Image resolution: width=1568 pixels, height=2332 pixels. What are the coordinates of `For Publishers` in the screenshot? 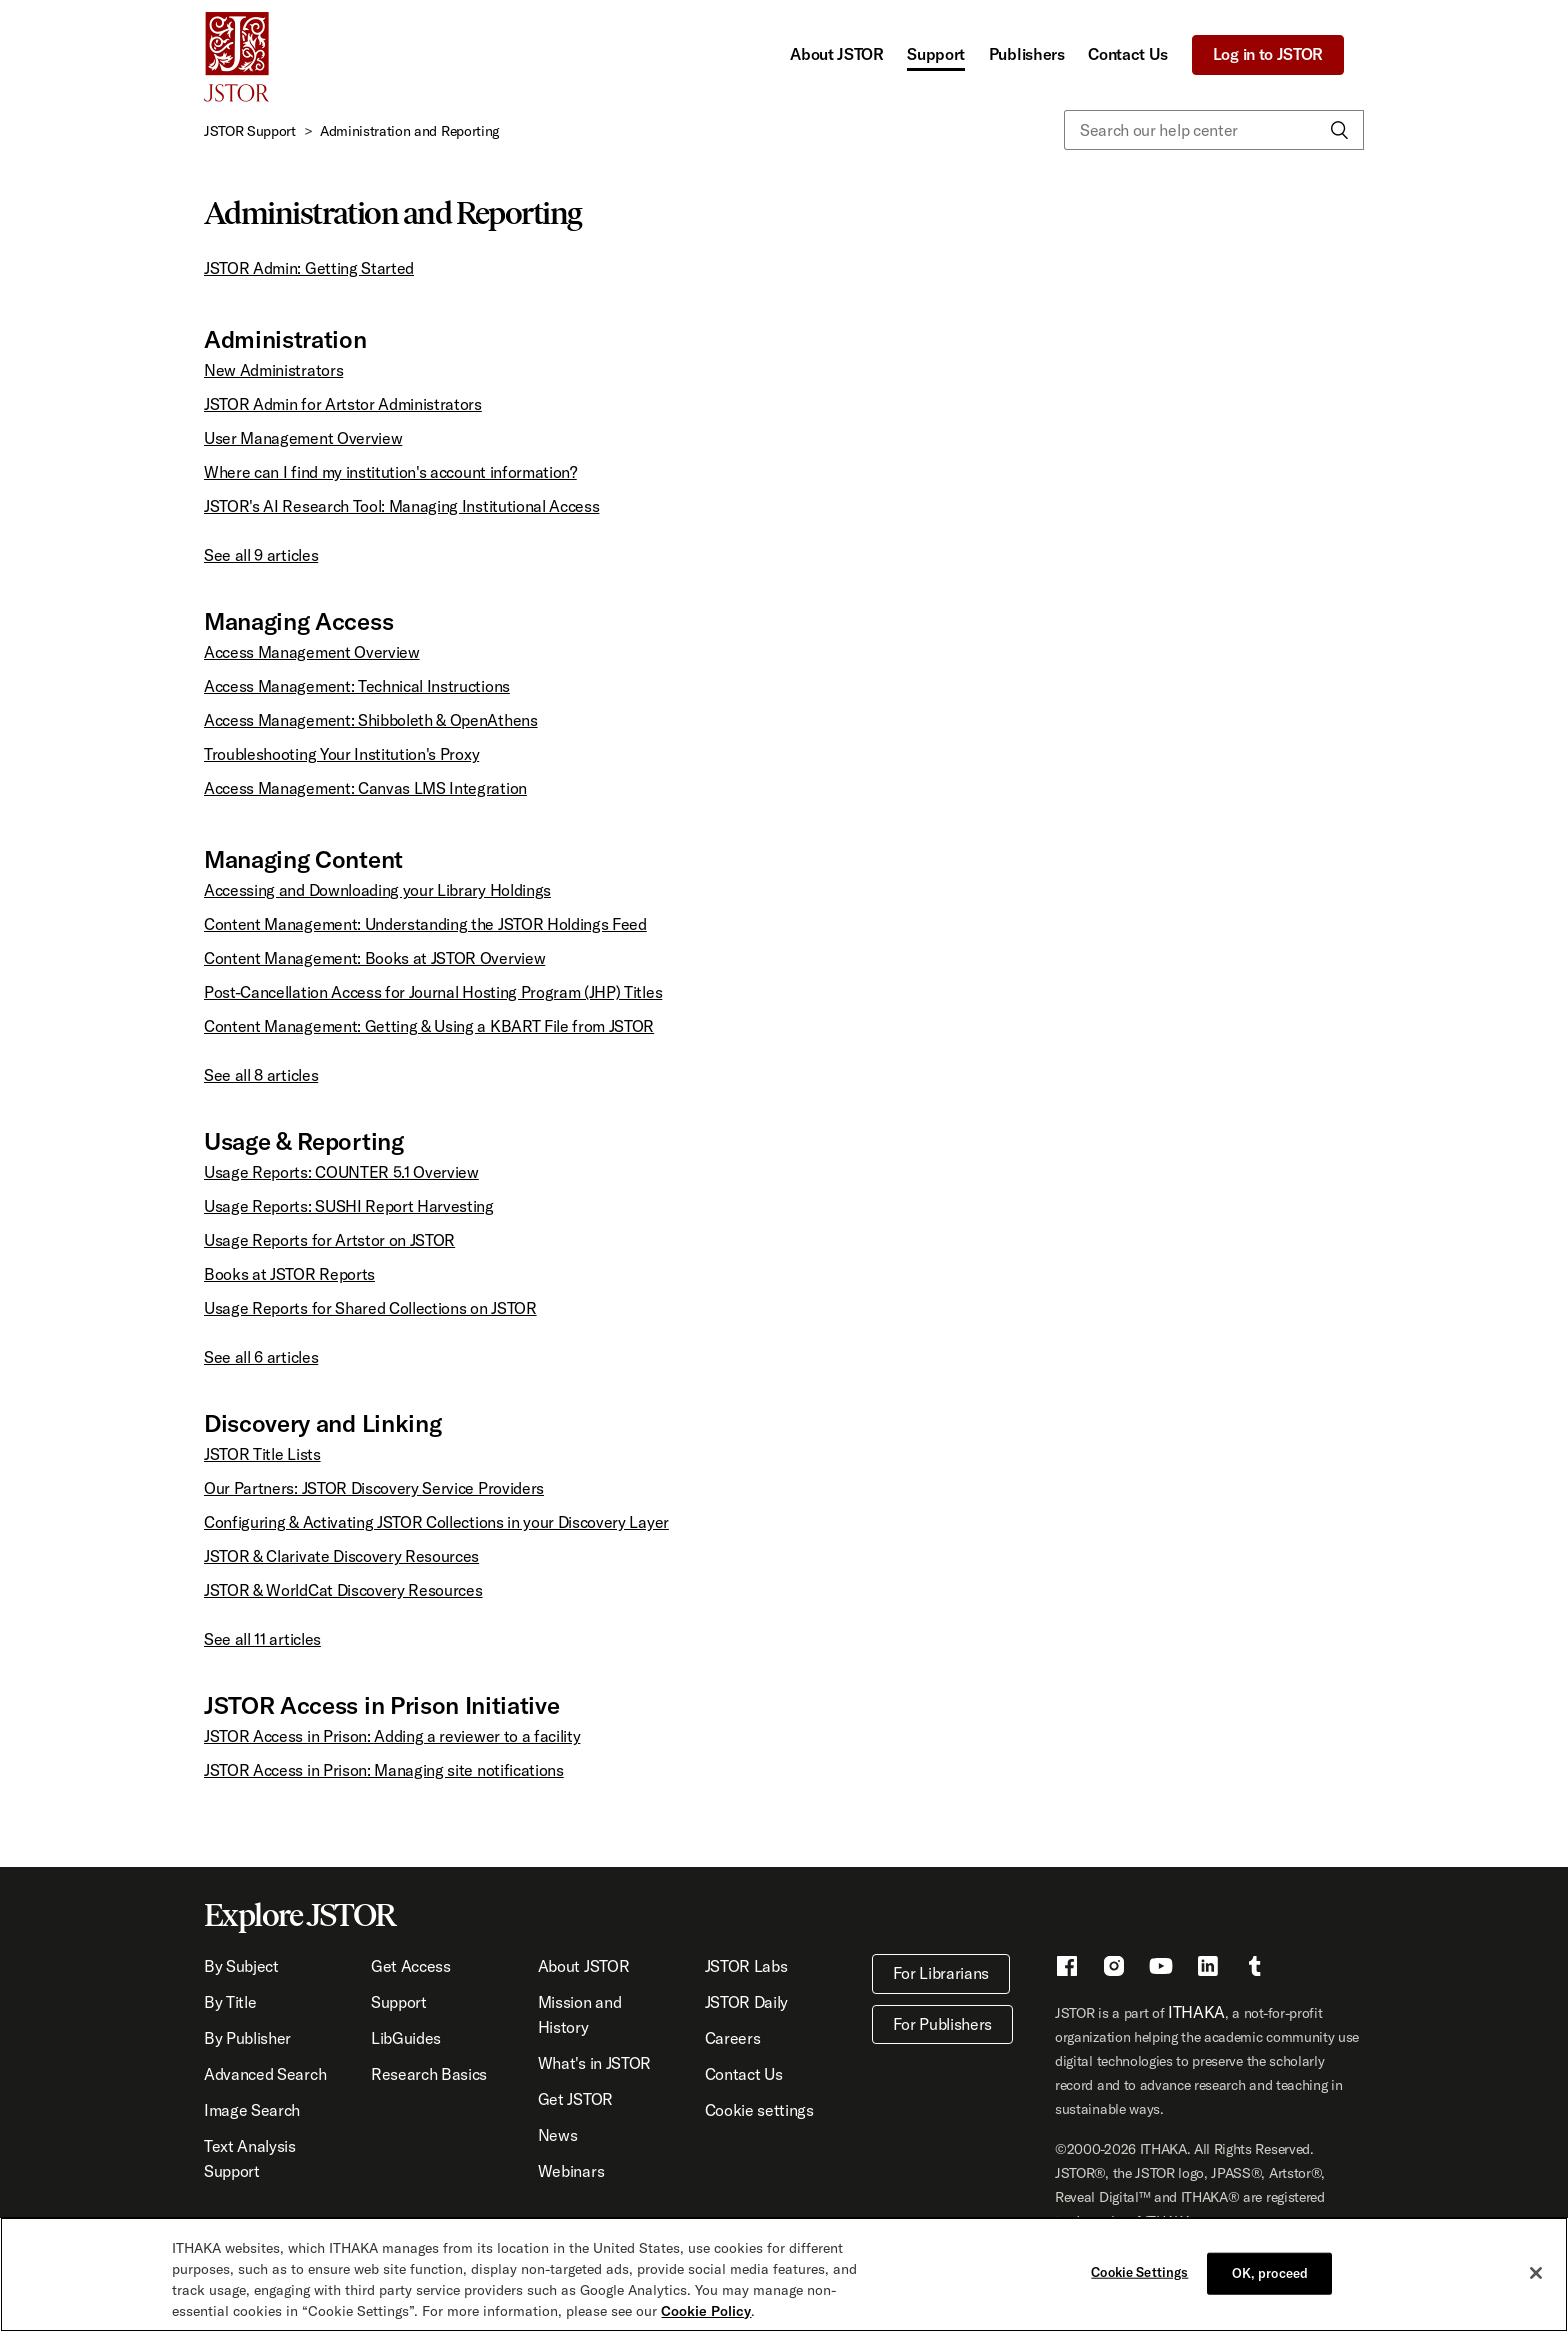 It's located at (943, 2024).